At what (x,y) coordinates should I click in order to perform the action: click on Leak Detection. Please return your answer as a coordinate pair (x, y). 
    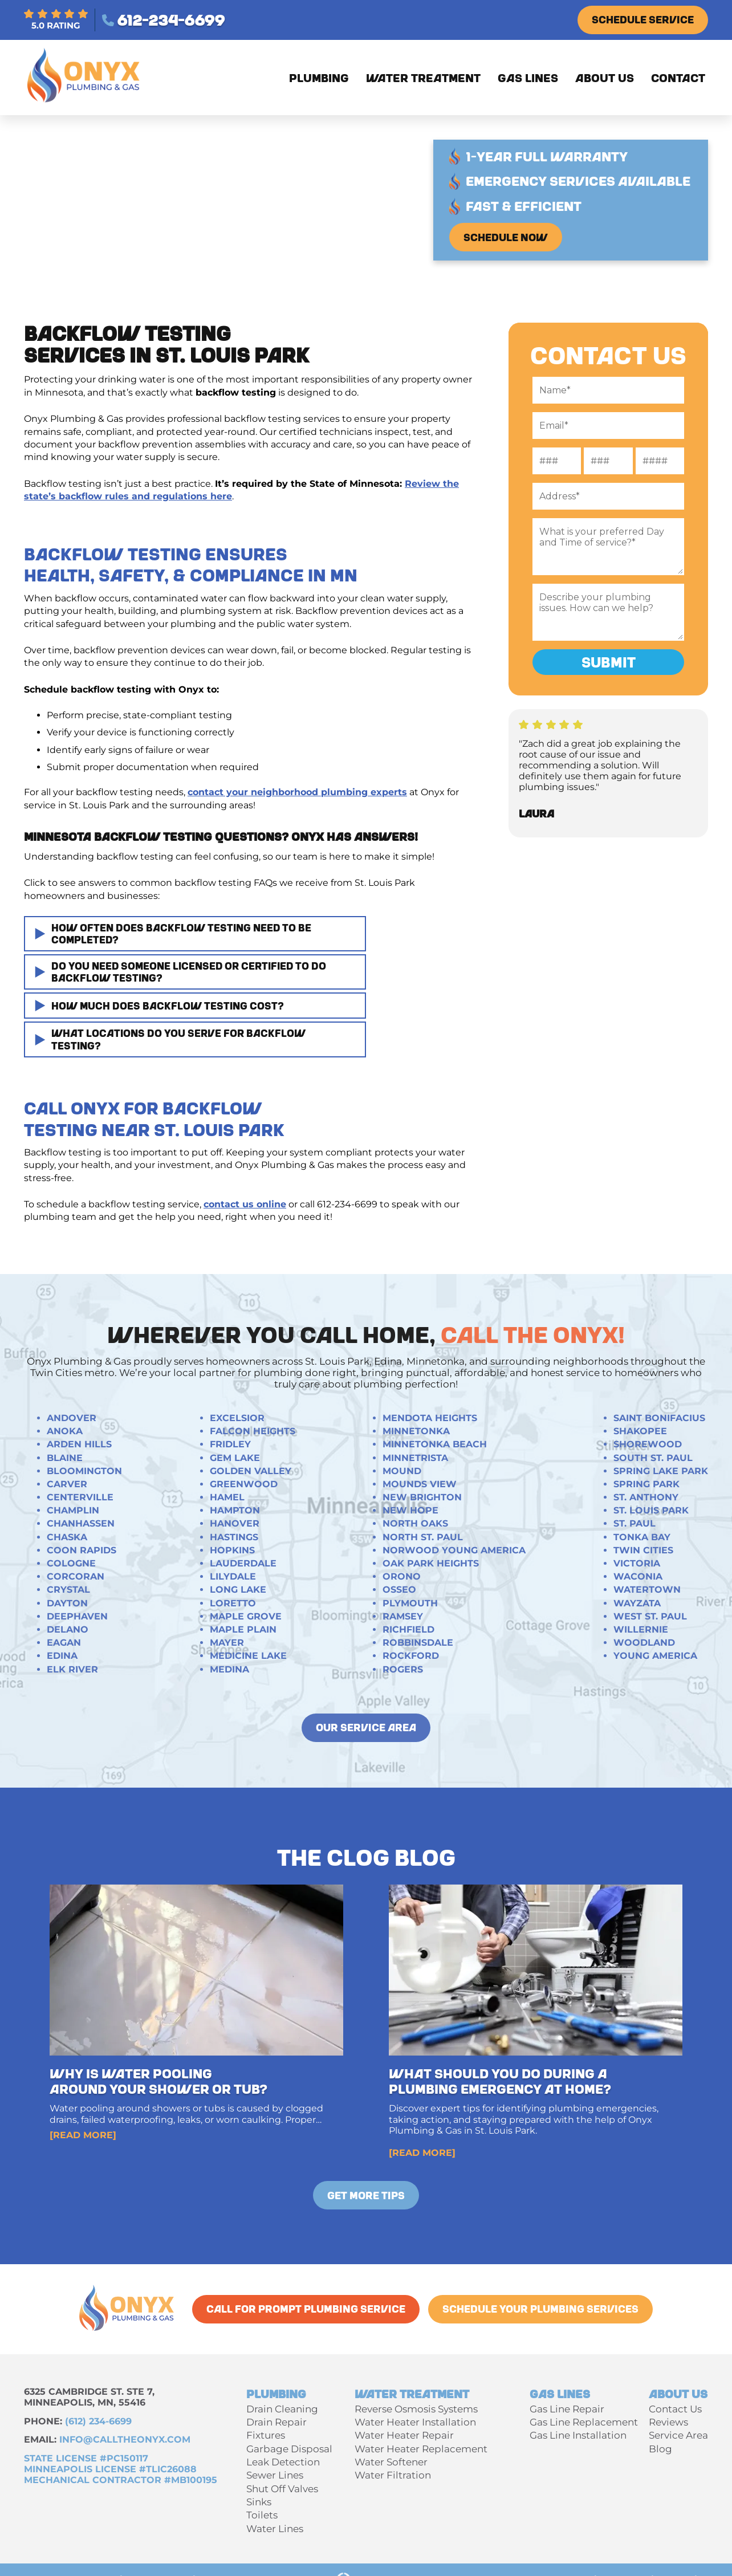
    Looking at the image, I should click on (283, 2462).